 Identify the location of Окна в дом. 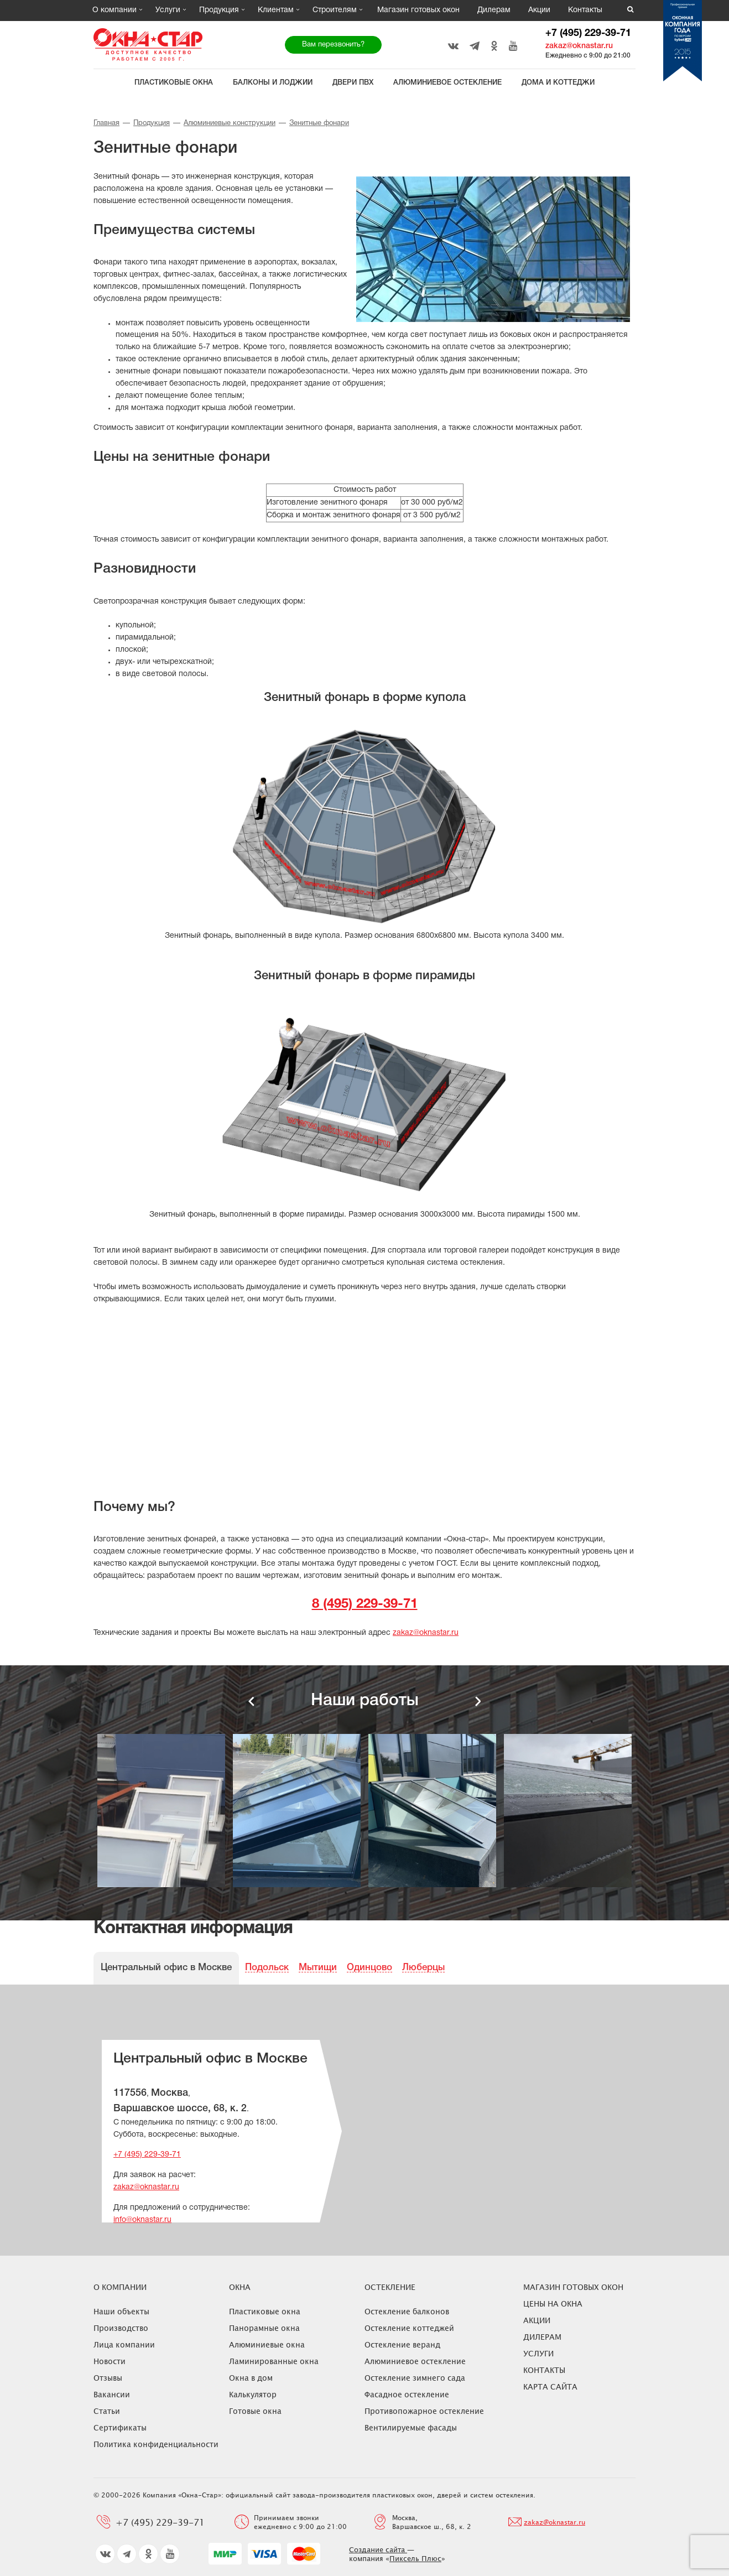
(251, 2377).